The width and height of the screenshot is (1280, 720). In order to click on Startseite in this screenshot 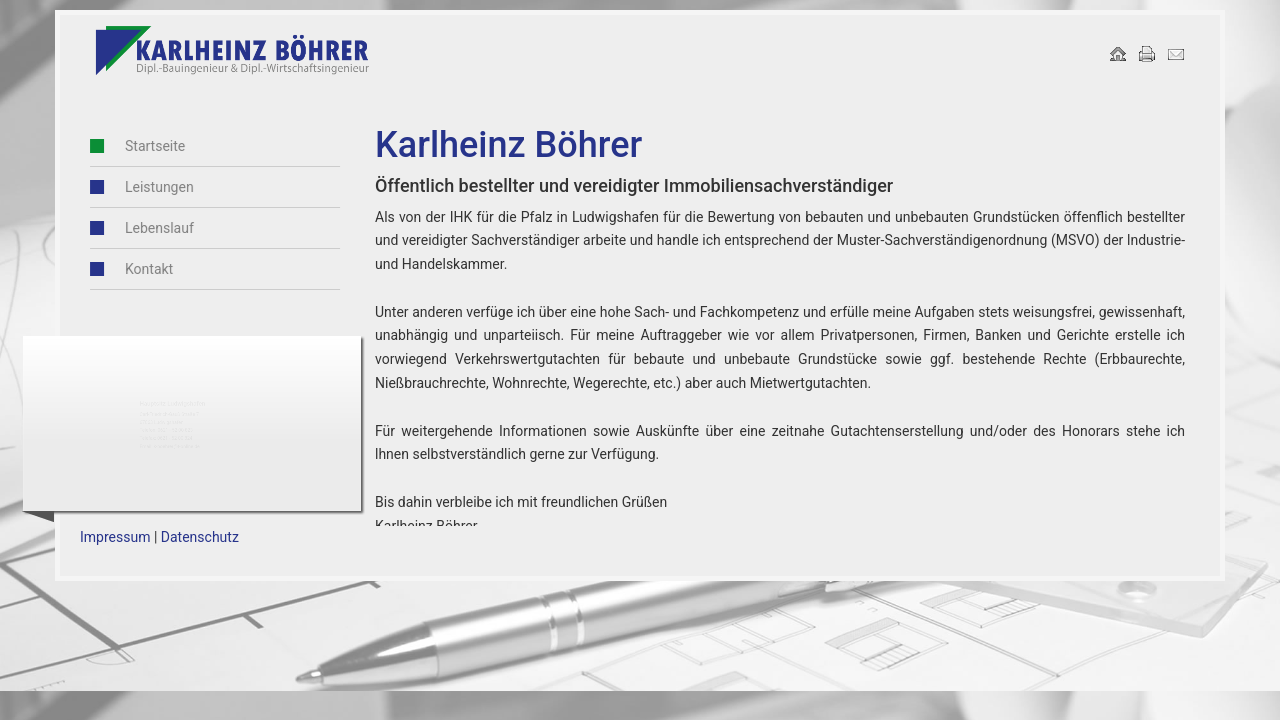, I will do `click(134, 146)`.